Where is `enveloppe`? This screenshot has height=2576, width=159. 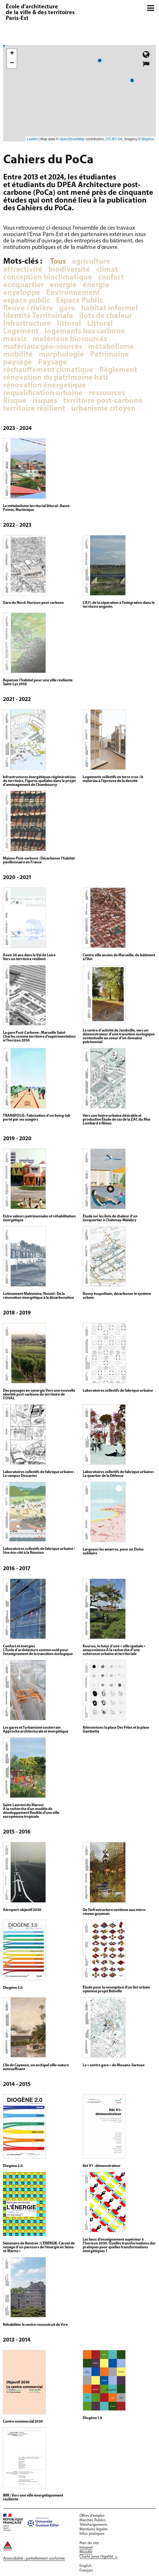
enveloppe is located at coordinates (21, 293).